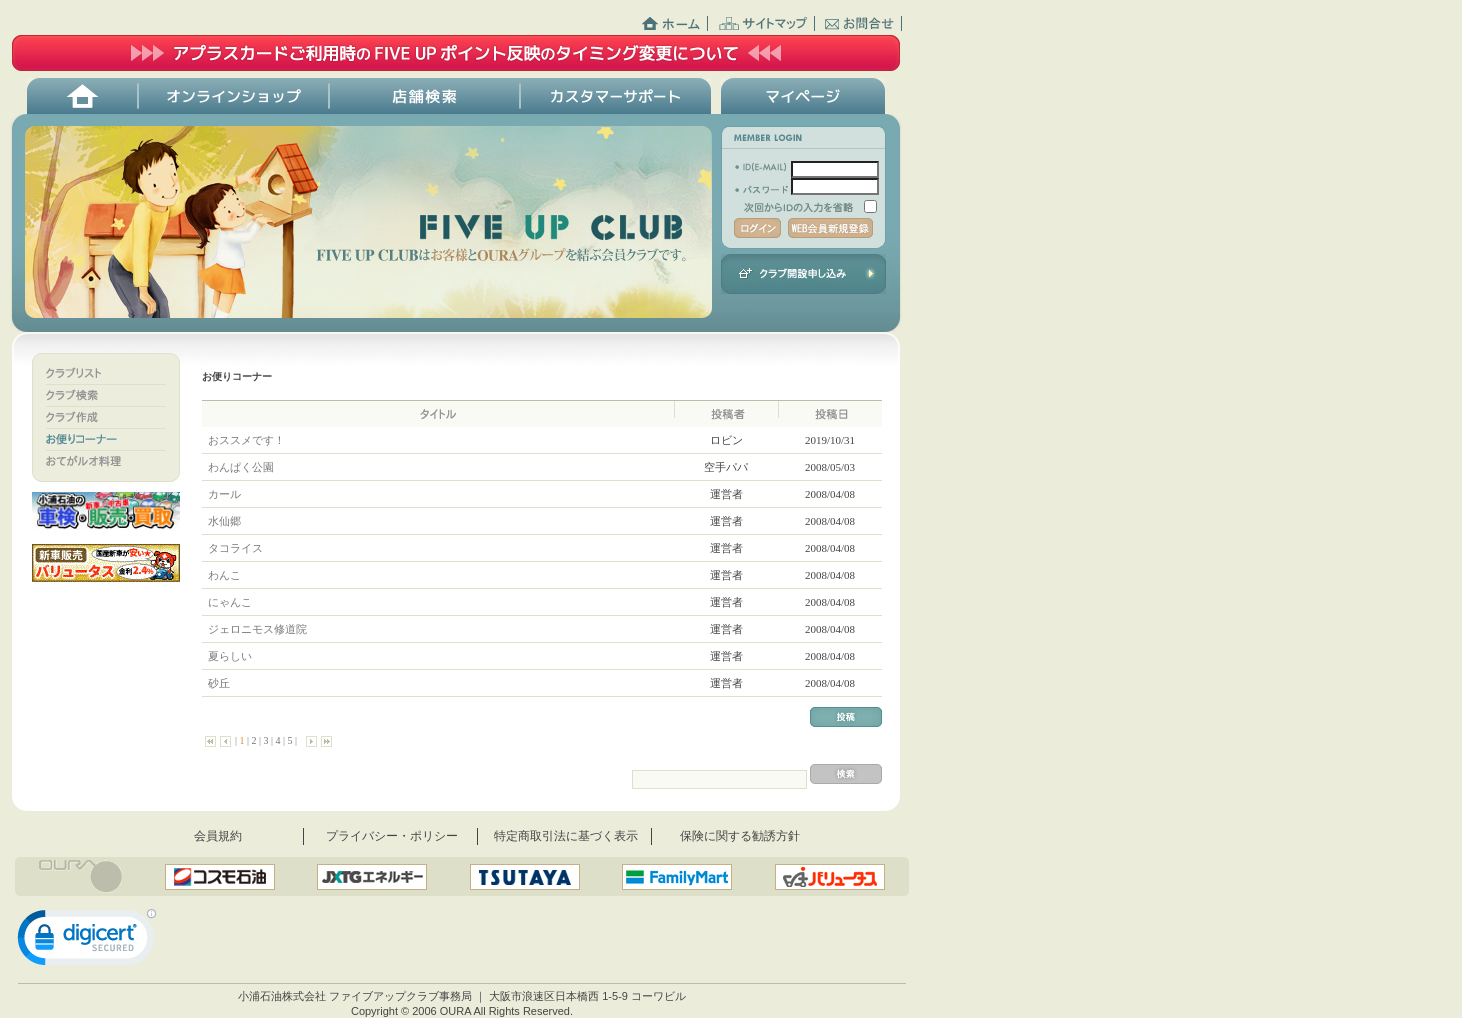 The image size is (1462, 1018). I want to click on ジェロニモス修道院, so click(257, 629).